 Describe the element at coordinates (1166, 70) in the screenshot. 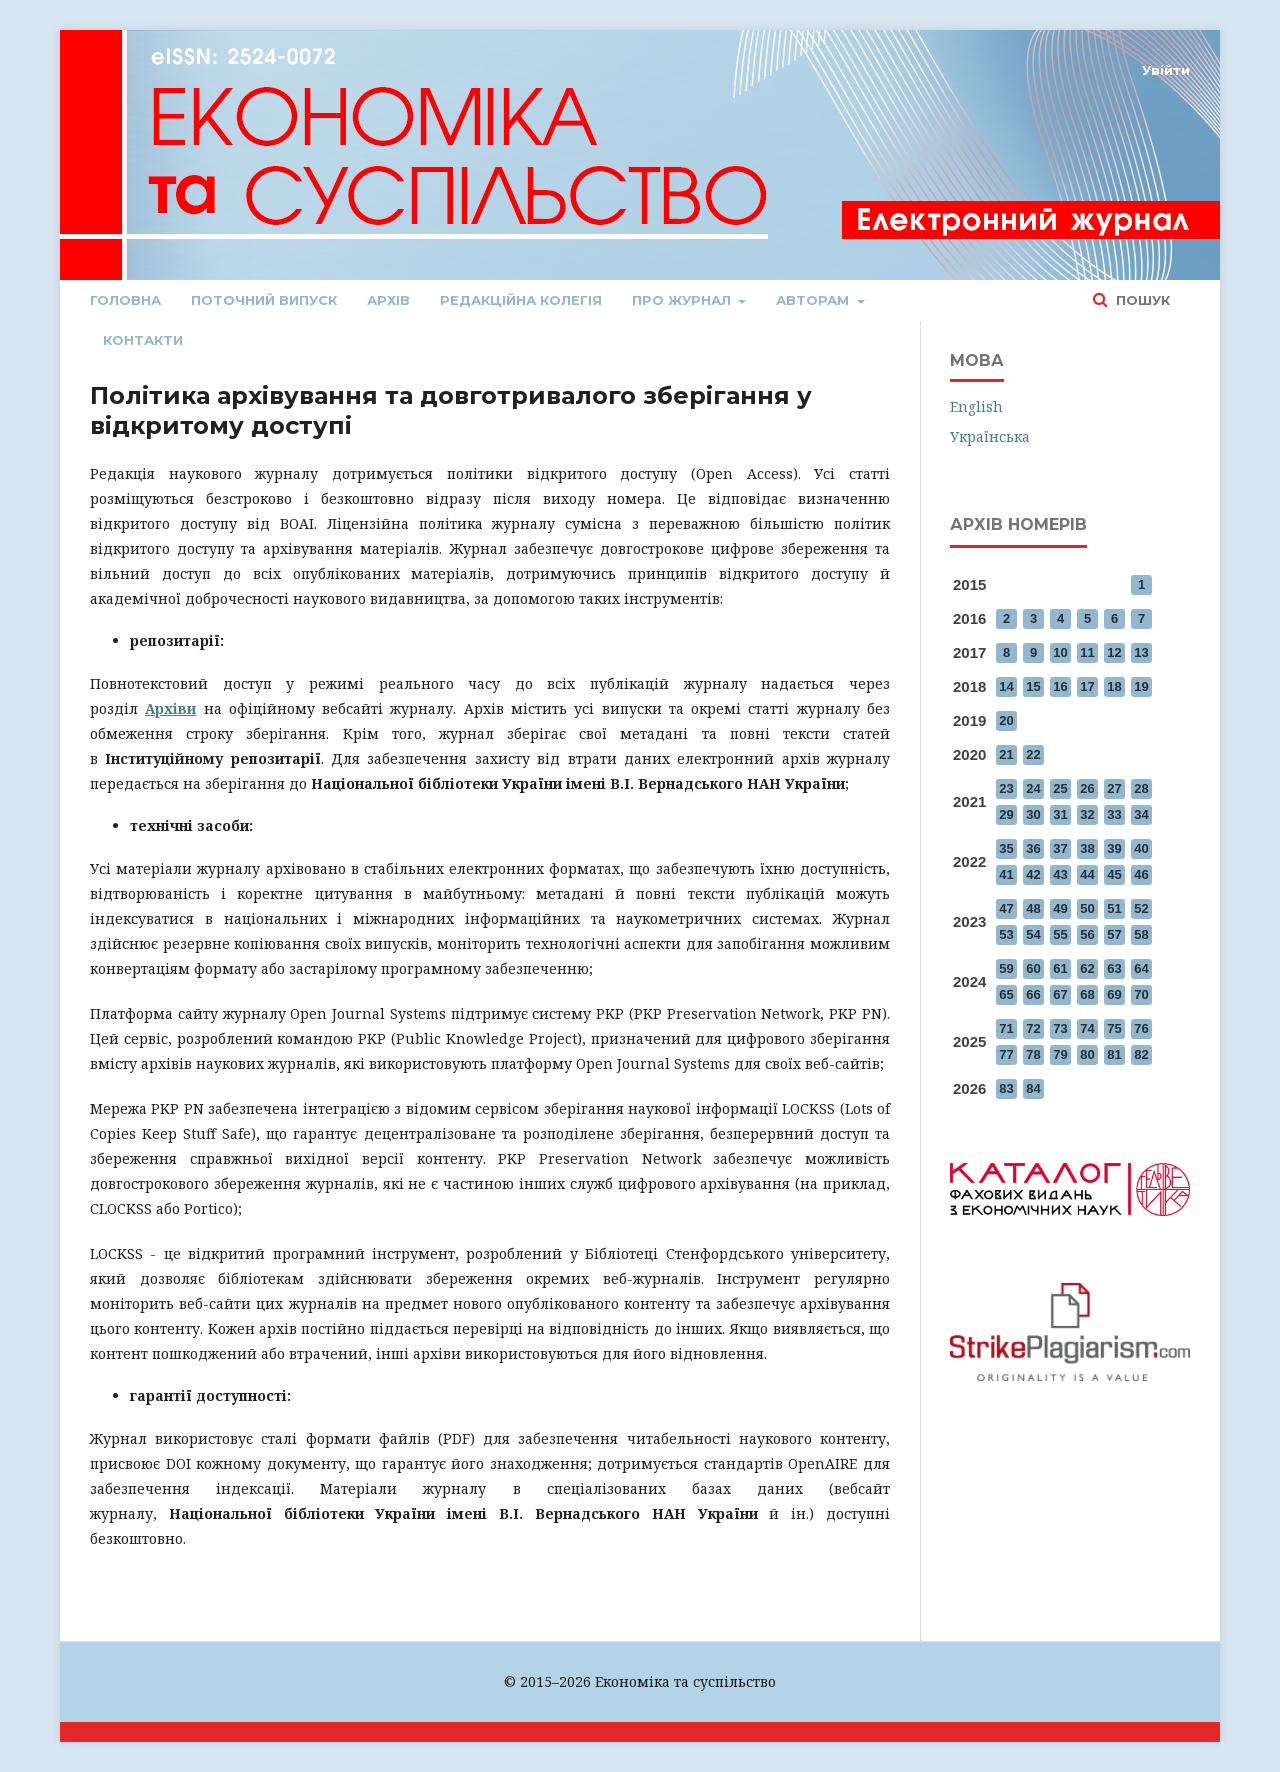

I see `Увійти` at that location.